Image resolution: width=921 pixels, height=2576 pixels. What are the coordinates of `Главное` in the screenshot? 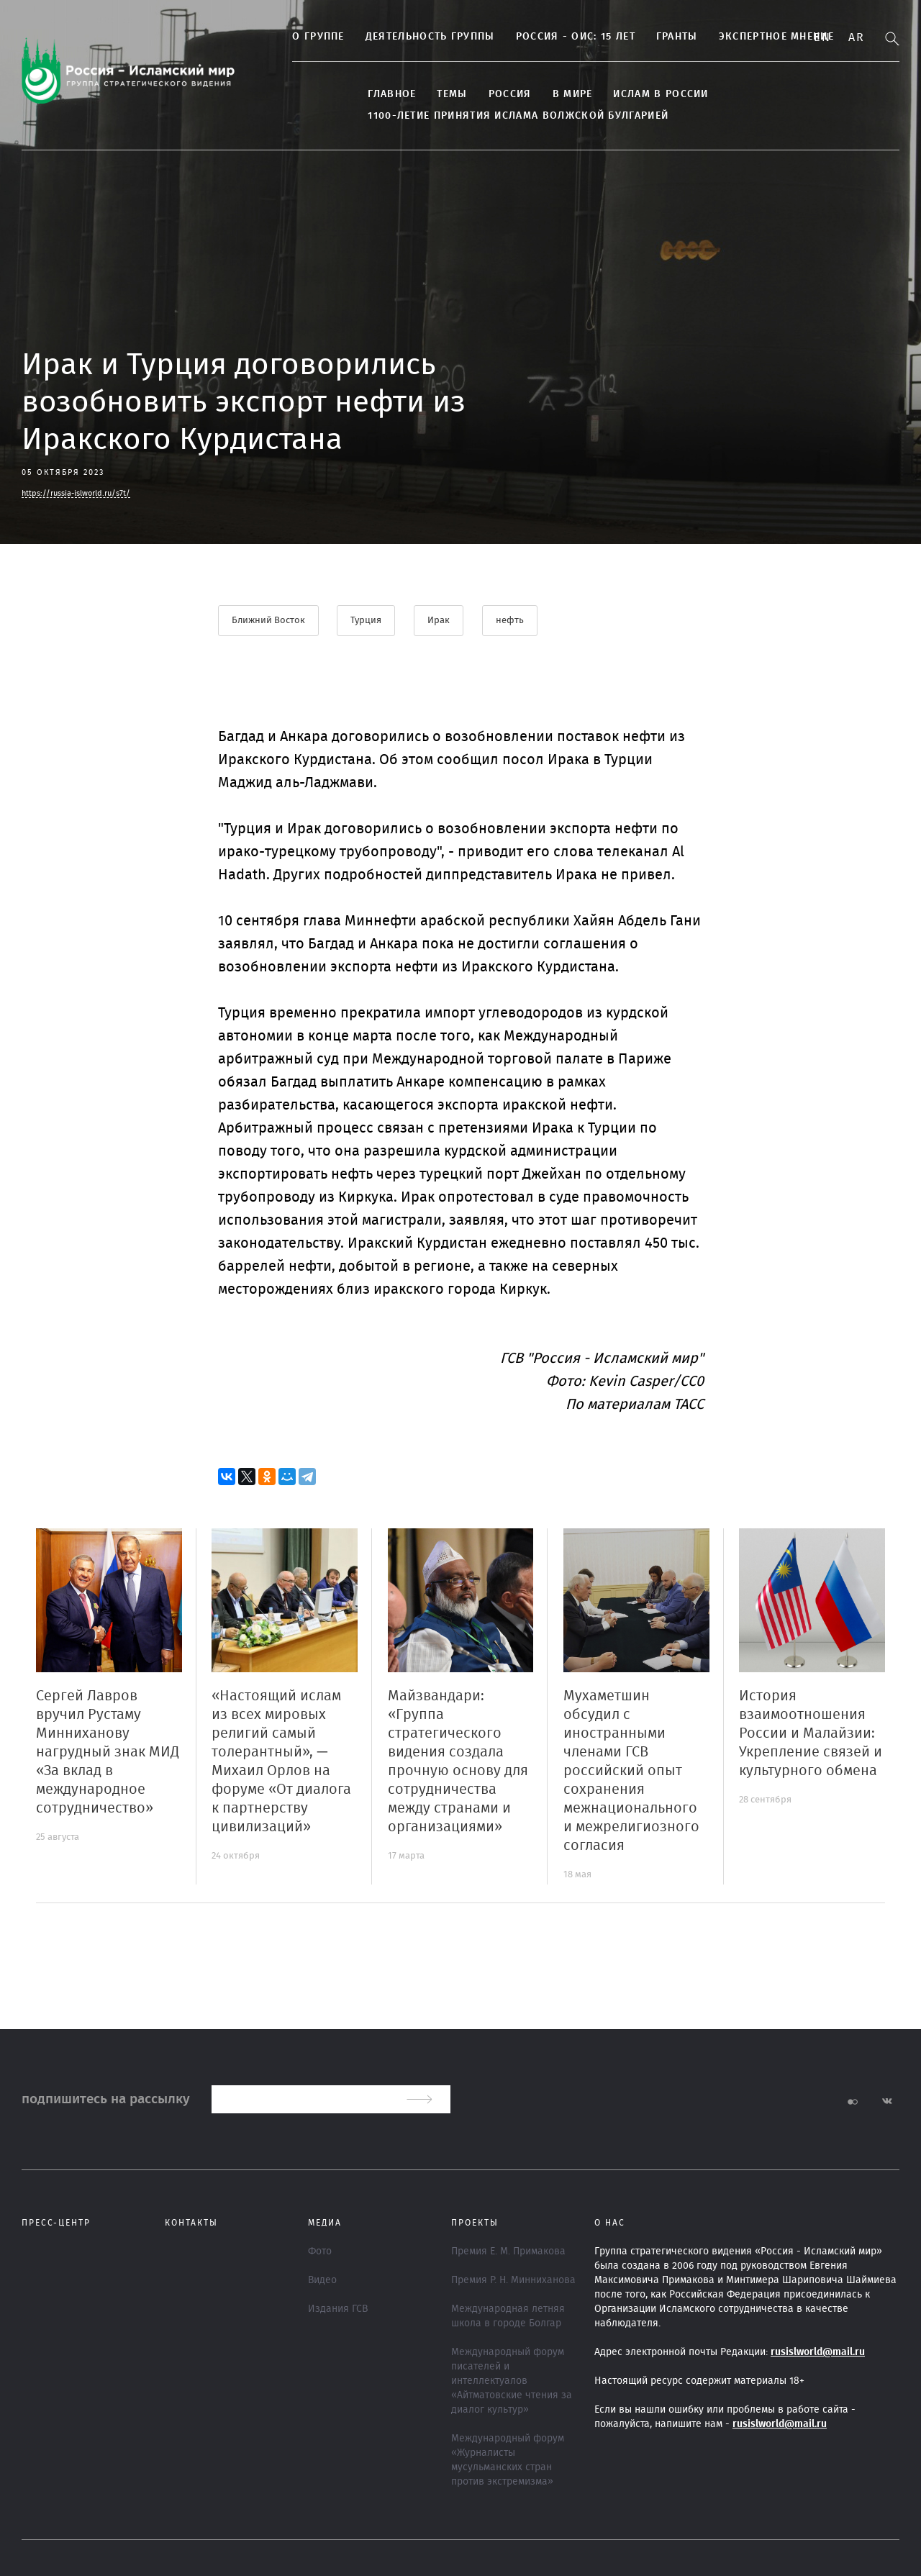 It's located at (380, 94).